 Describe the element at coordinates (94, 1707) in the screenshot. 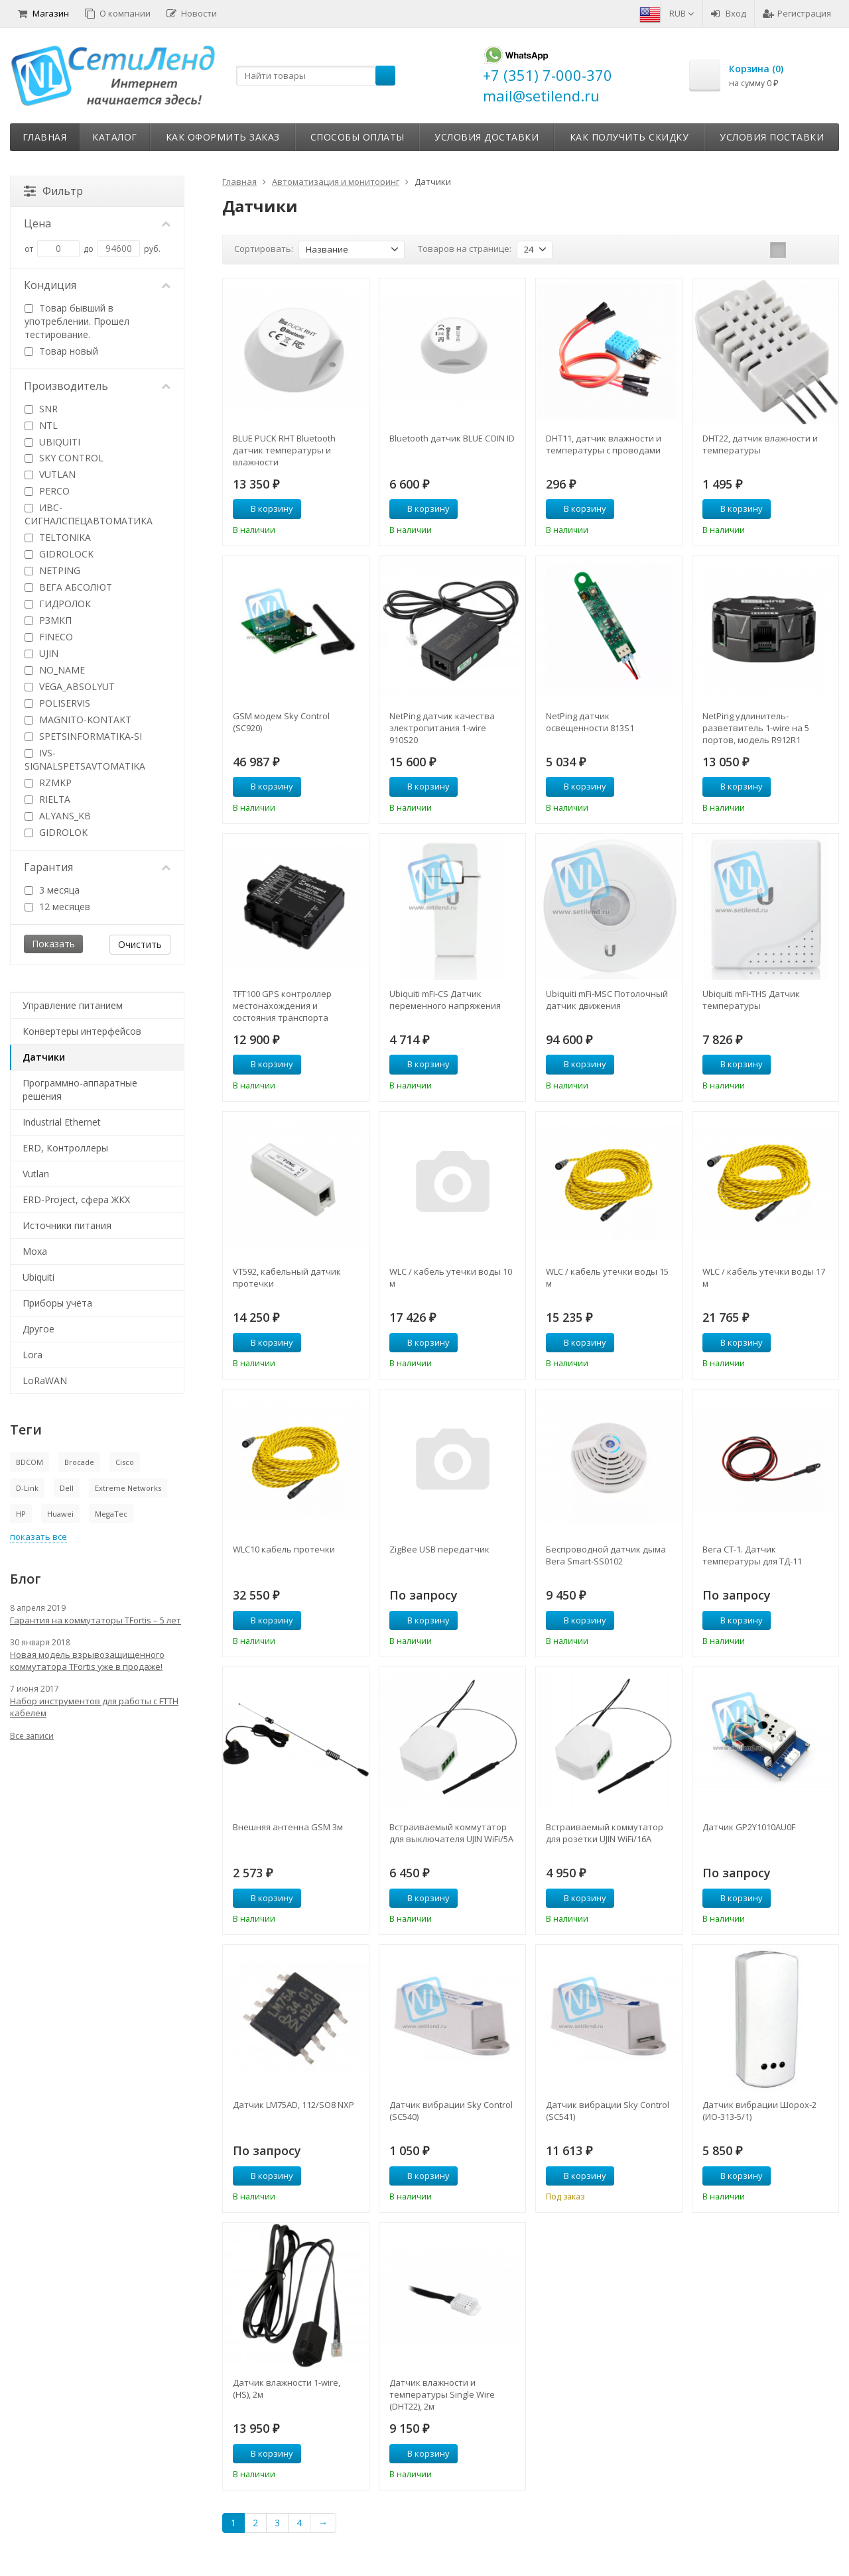

I see `Набор инструментов для работы с FTTH кабелем` at that location.